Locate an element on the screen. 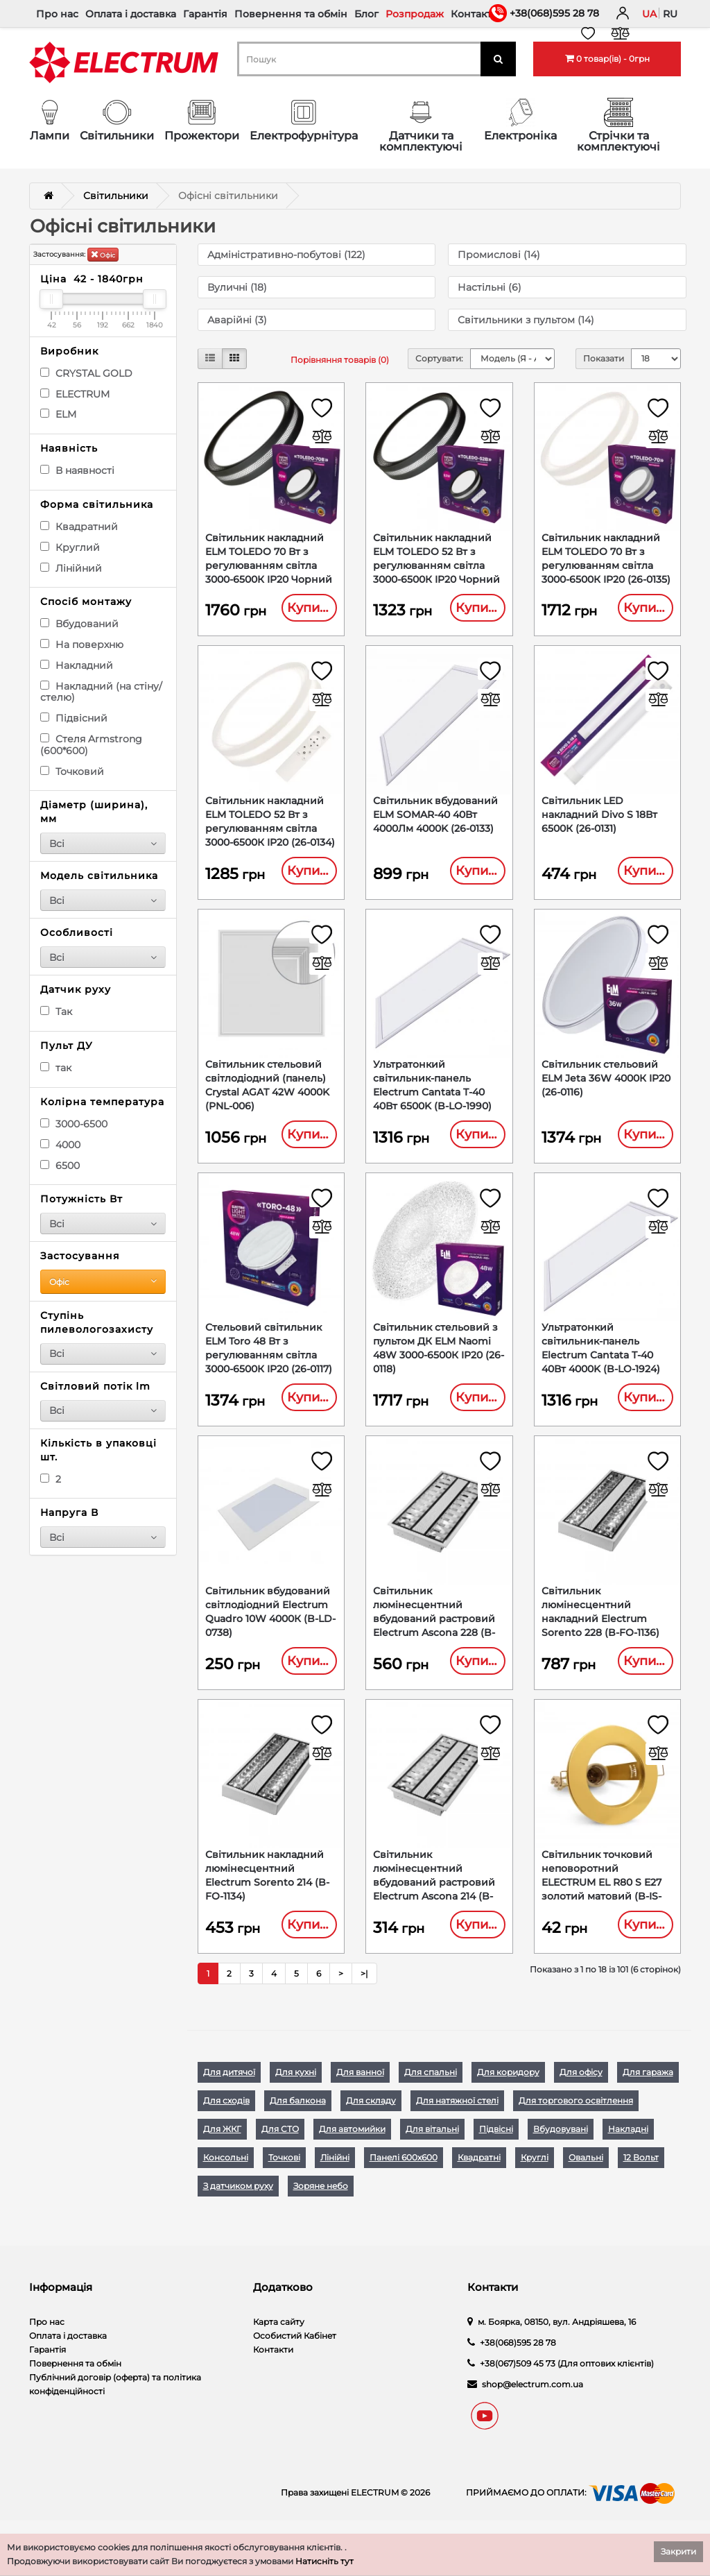  Контакти is located at coordinates (475, 14).